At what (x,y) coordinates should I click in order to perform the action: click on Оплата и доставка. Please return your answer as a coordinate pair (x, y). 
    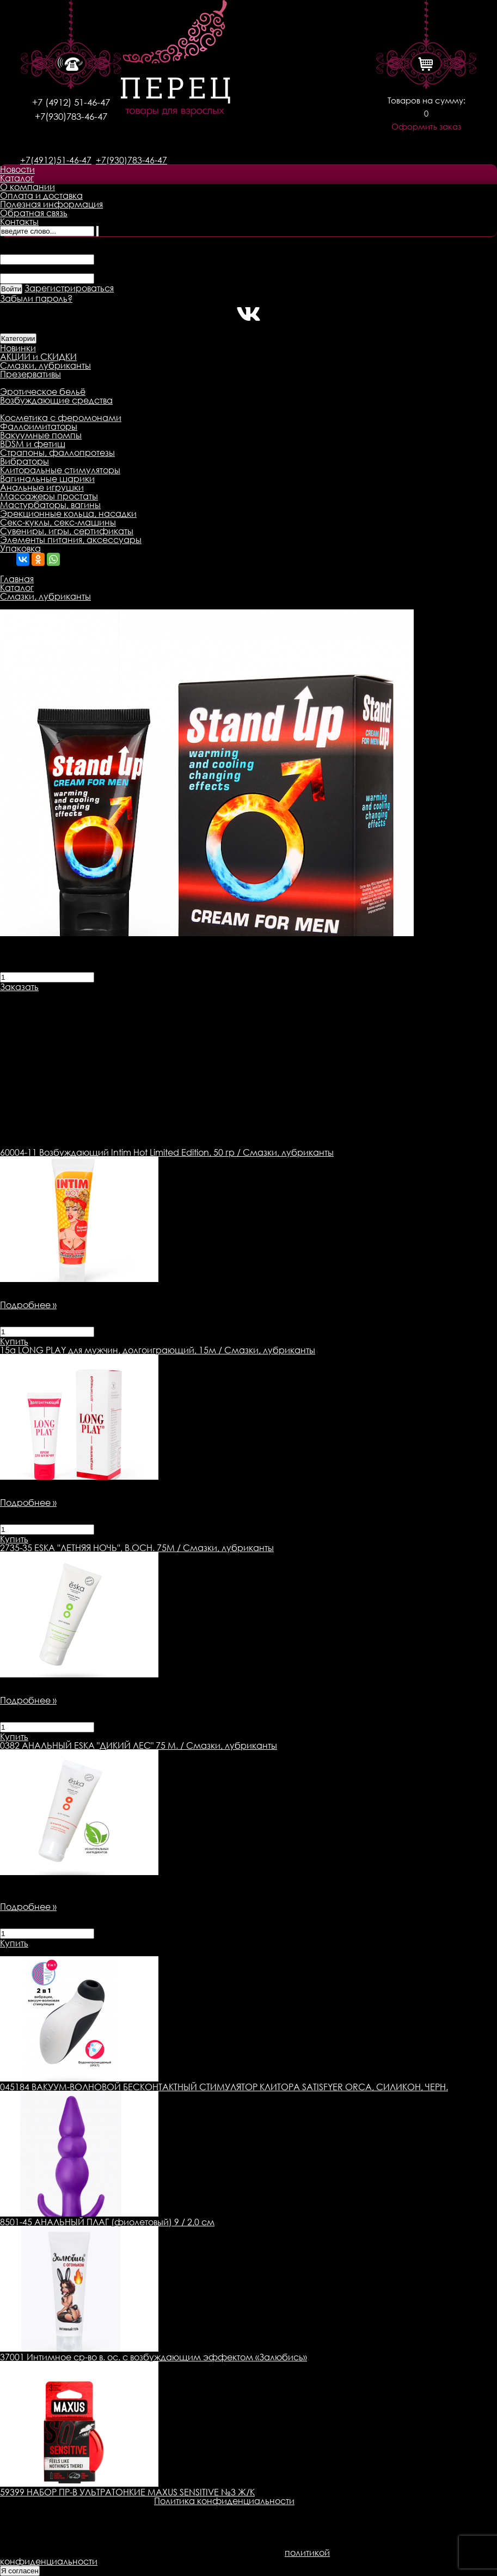
    Looking at the image, I should click on (41, 195).